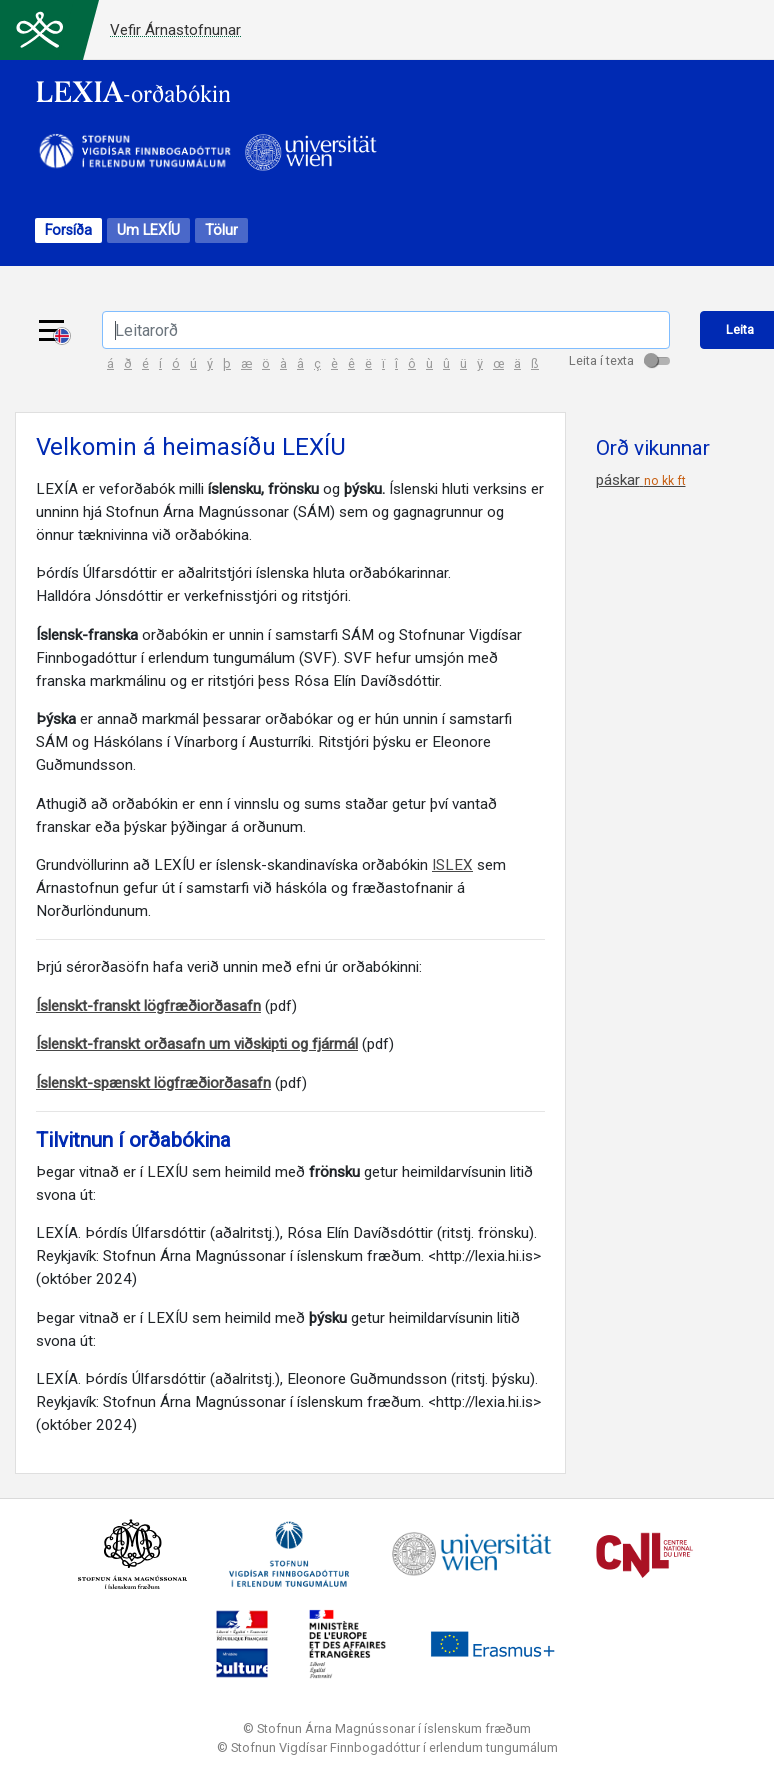 The height and width of the screenshot is (1777, 774). Describe the element at coordinates (221, 230) in the screenshot. I see `Tölur` at that location.